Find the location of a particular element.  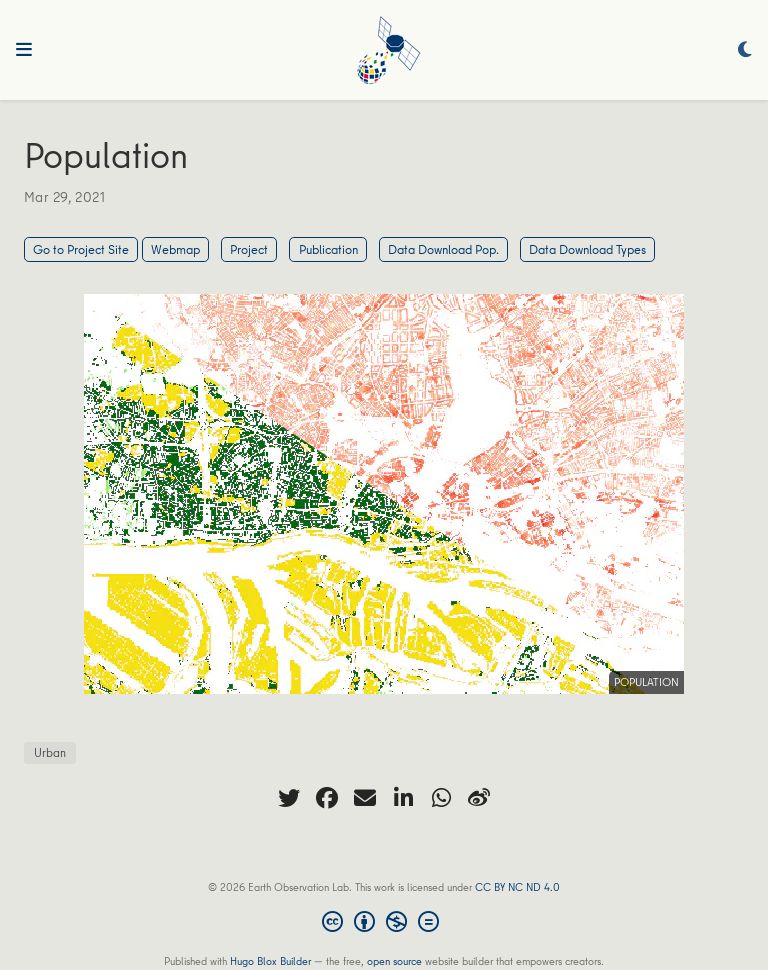

Data Download Types is located at coordinates (587, 249).